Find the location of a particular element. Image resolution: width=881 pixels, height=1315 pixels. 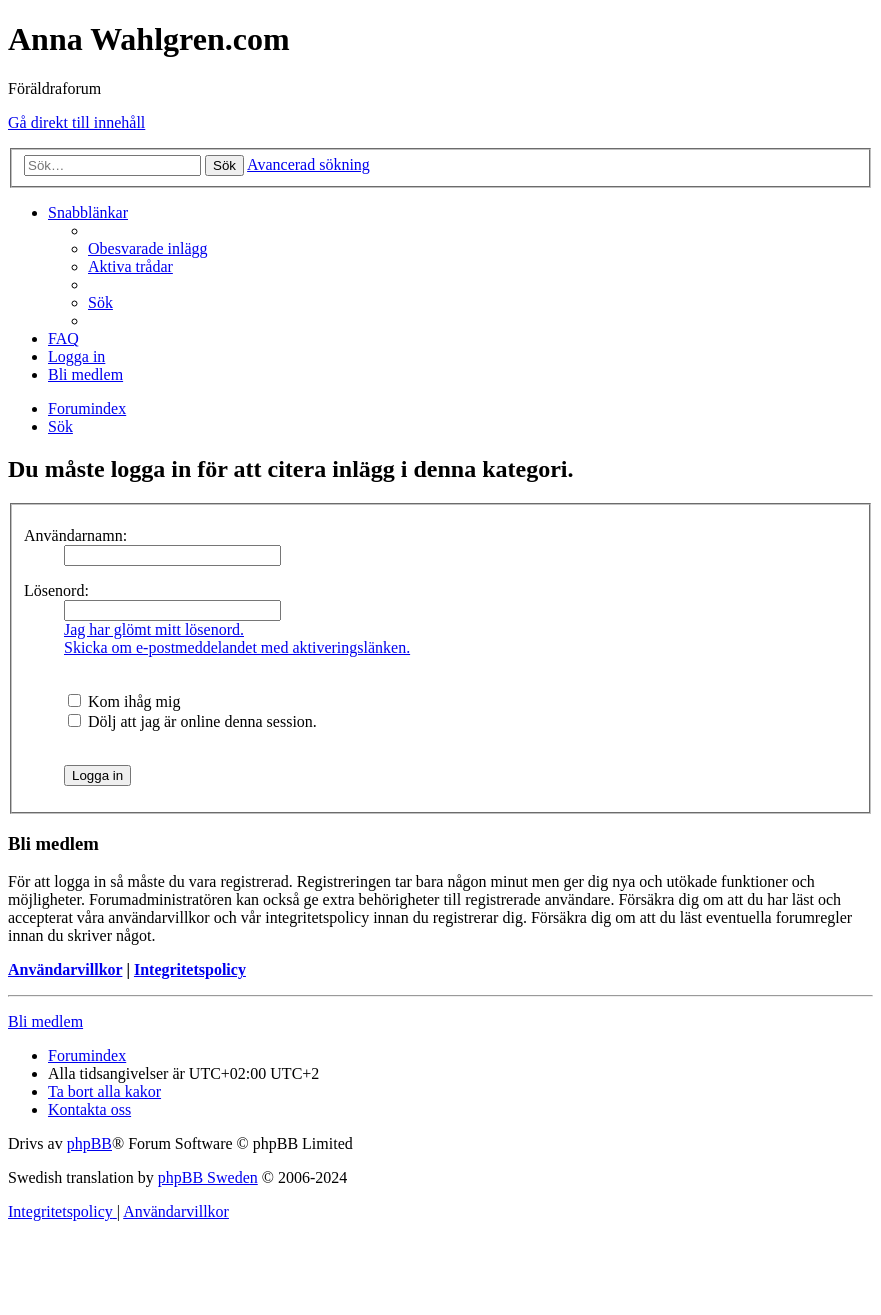

Gå direkt till innehåll is located at coordinates (76, 122).